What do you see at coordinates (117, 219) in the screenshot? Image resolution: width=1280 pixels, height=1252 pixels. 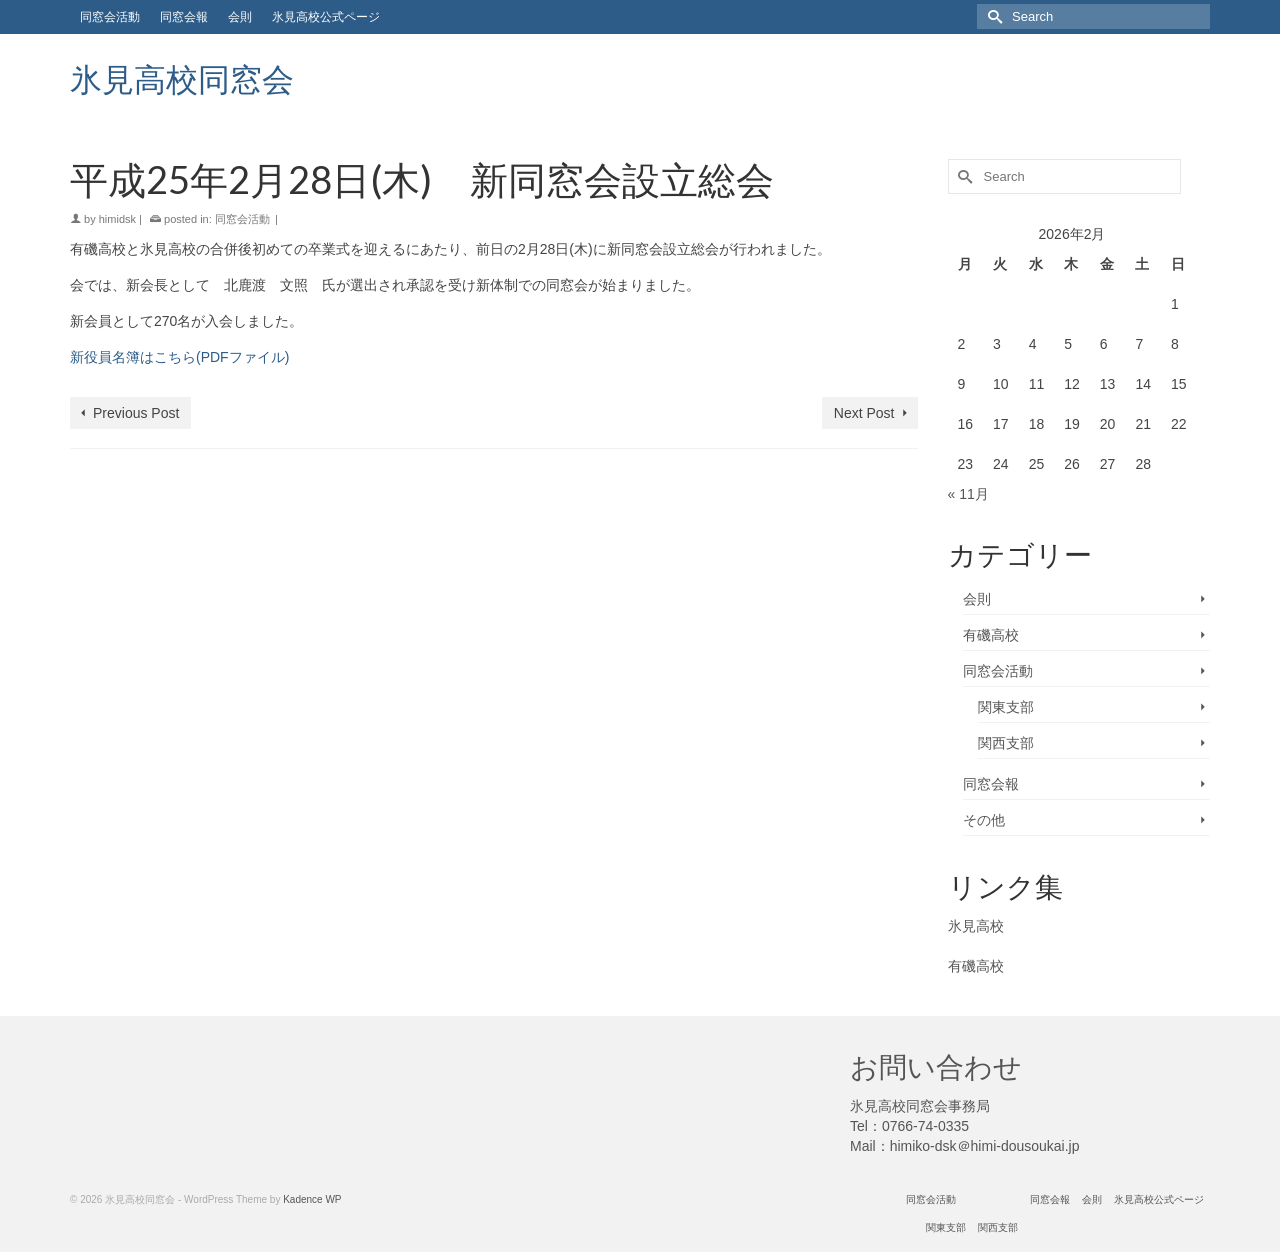 I see `himidsk` at bounding box center [117, 219].